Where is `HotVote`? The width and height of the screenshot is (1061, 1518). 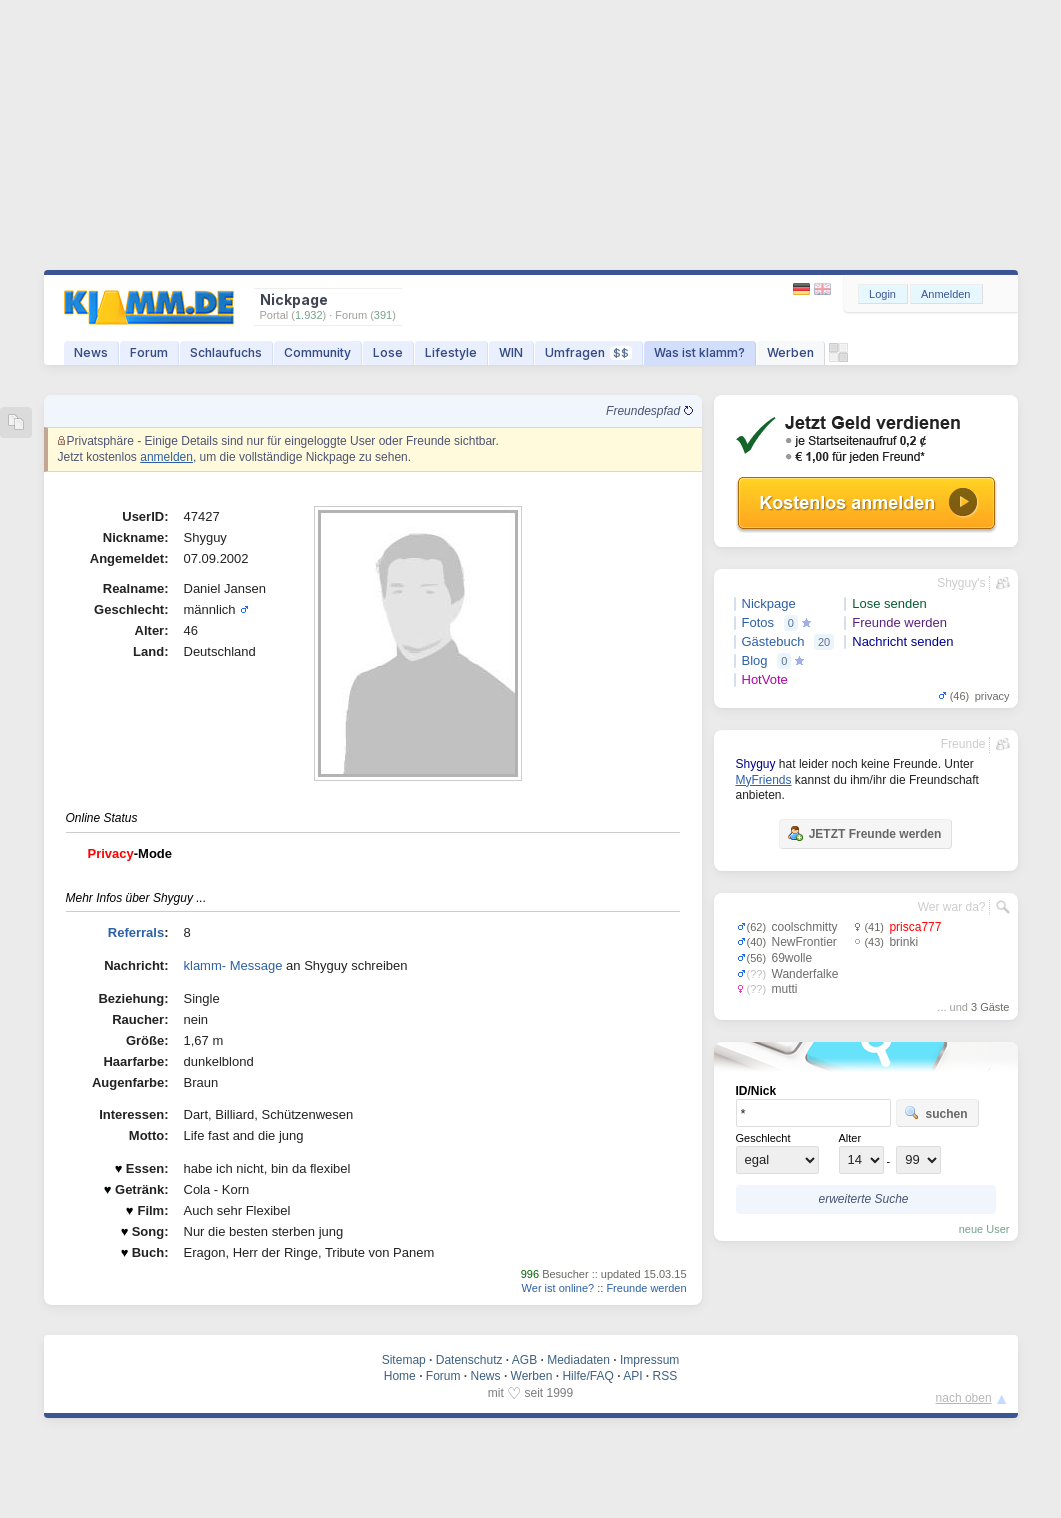 HotVote is located at coordinates (765, 679).